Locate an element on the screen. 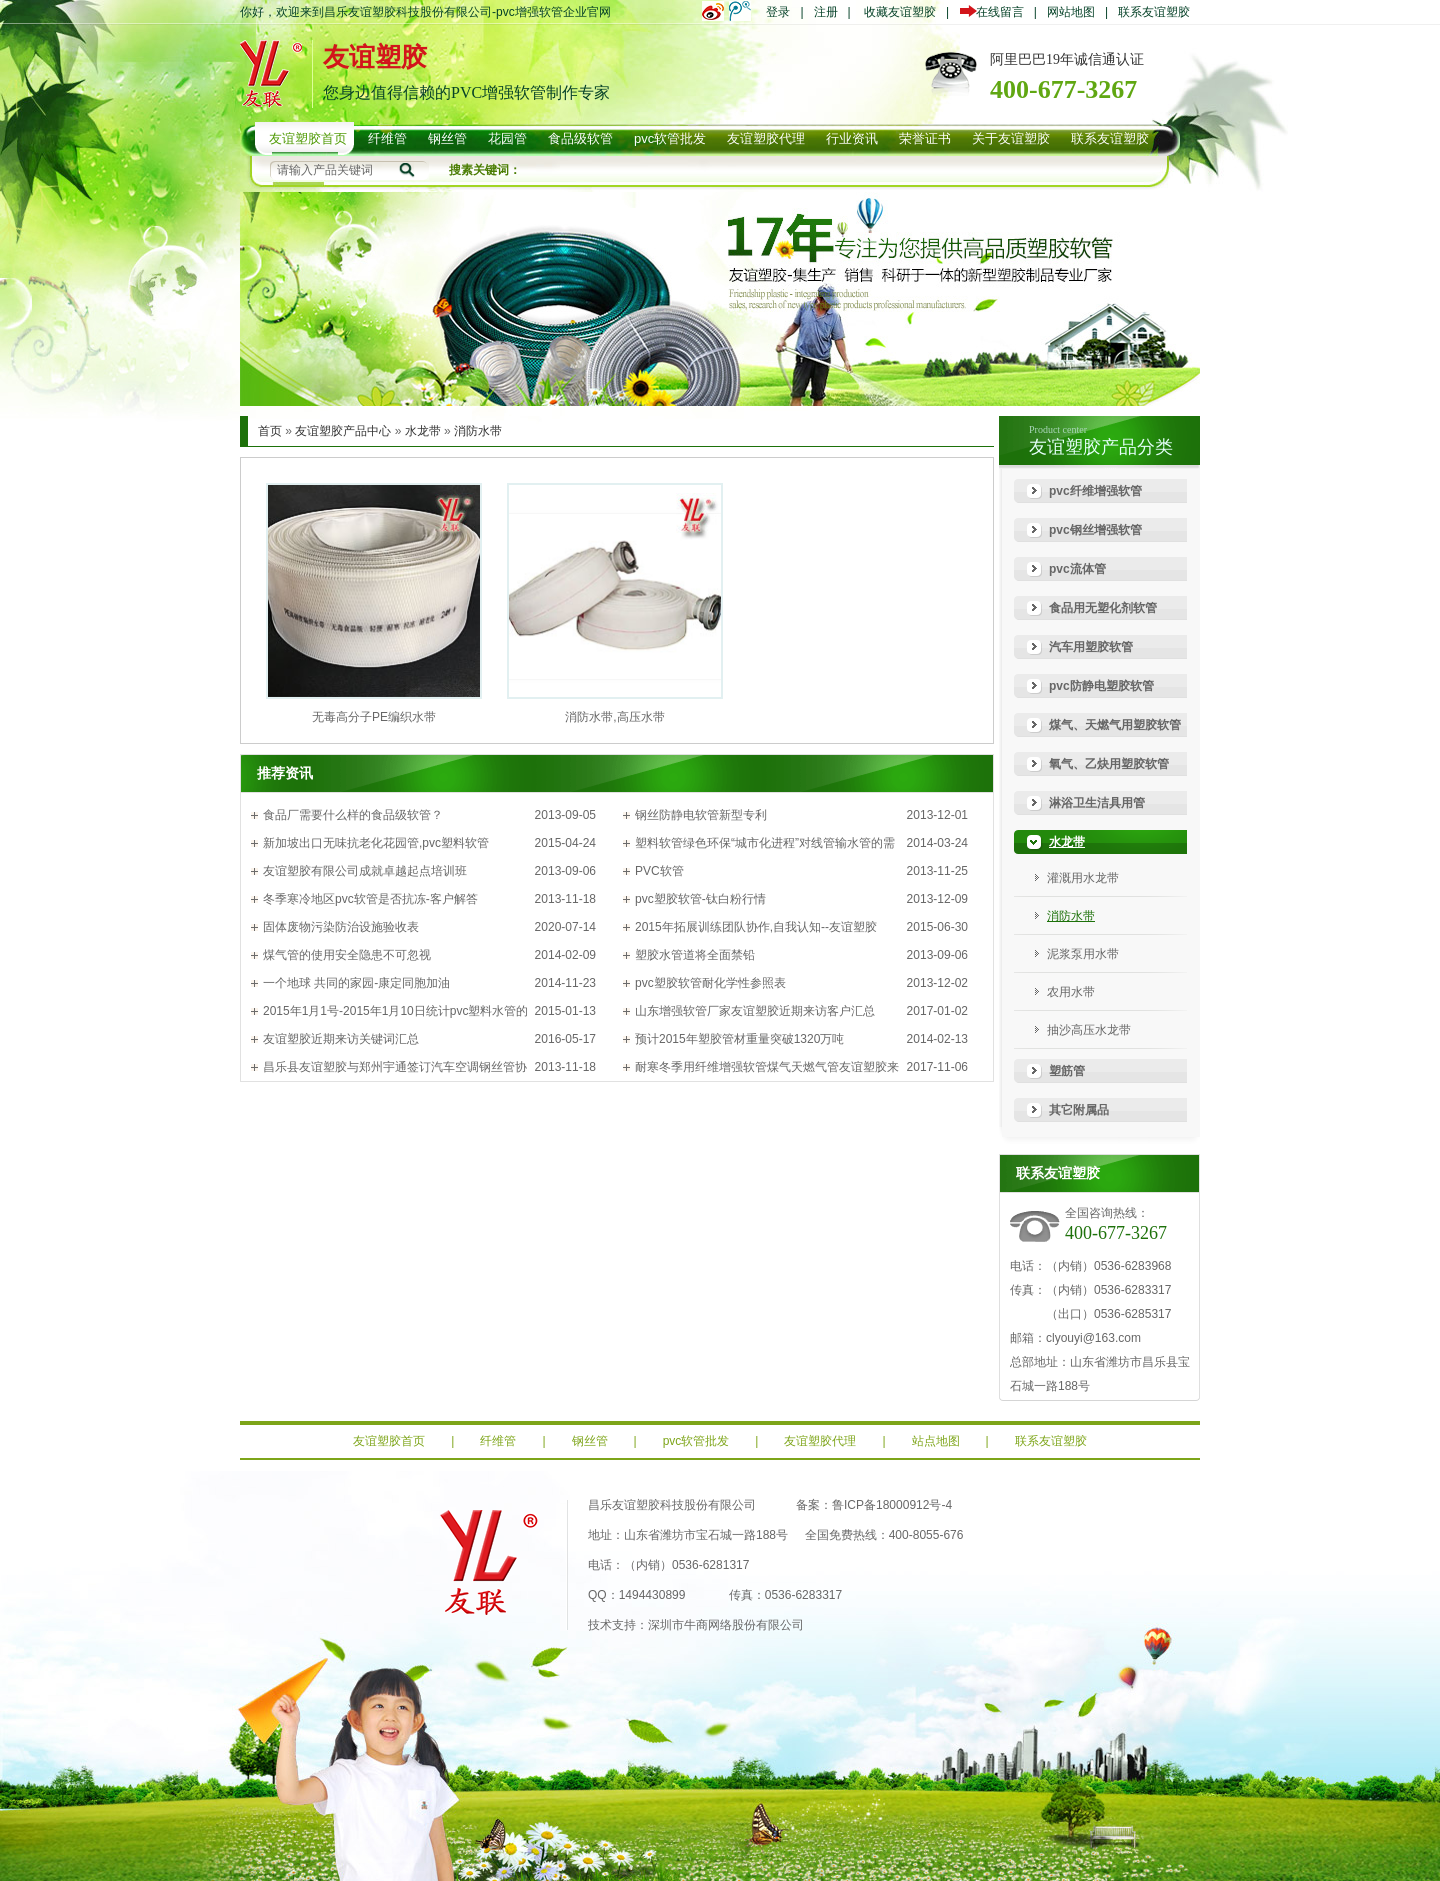  新加坡出口无味抗老化花园管,pvc塑料软管 is located at coordinates (376, 843).